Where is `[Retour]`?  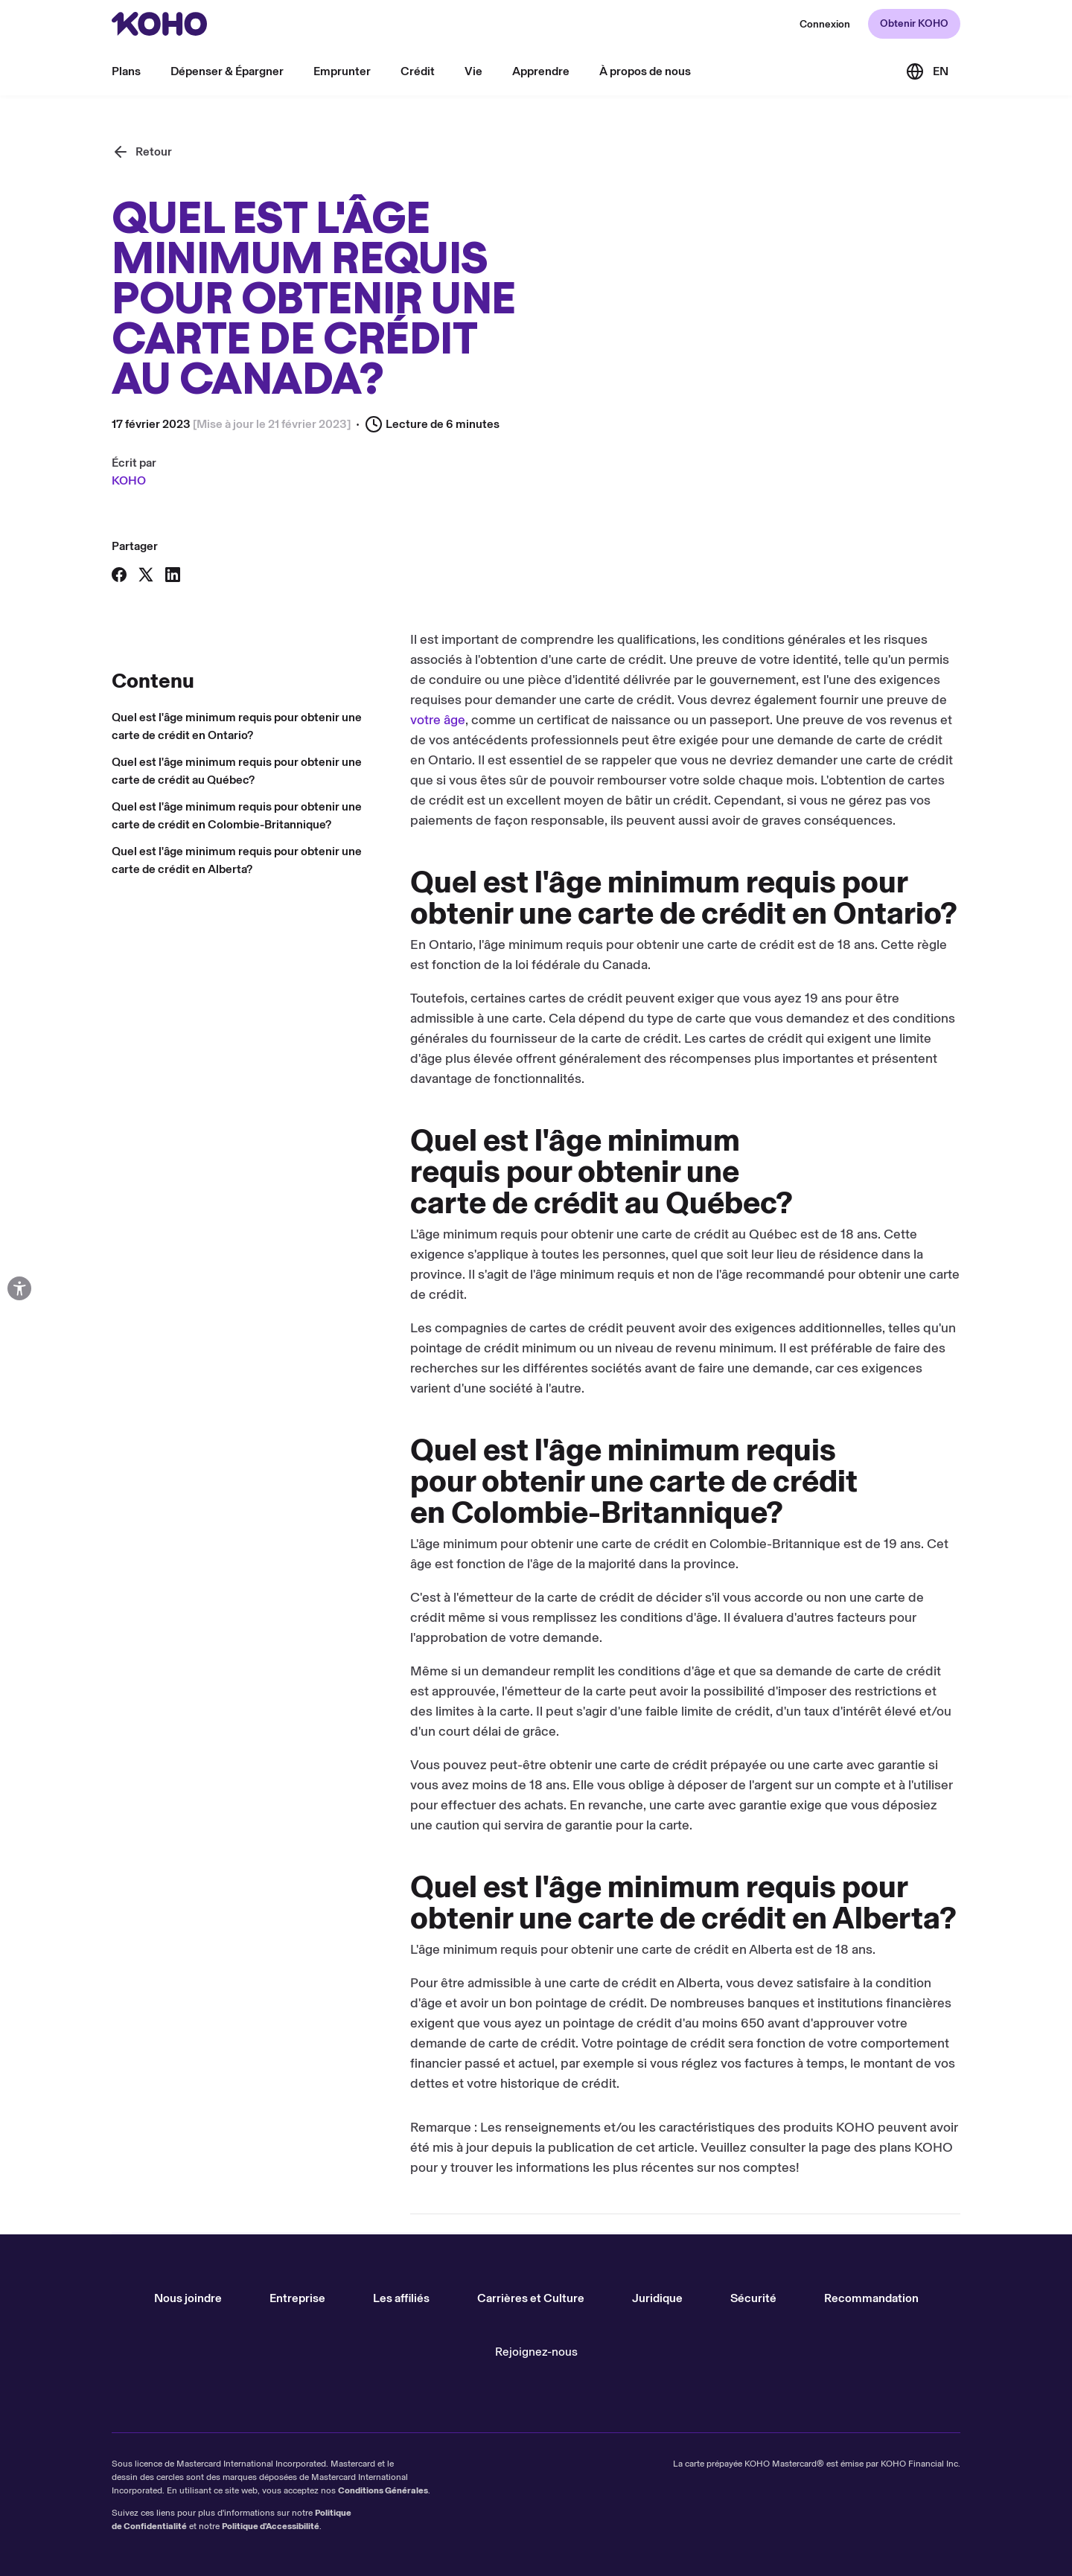 [Retour] is located at coordinates (142, 152).